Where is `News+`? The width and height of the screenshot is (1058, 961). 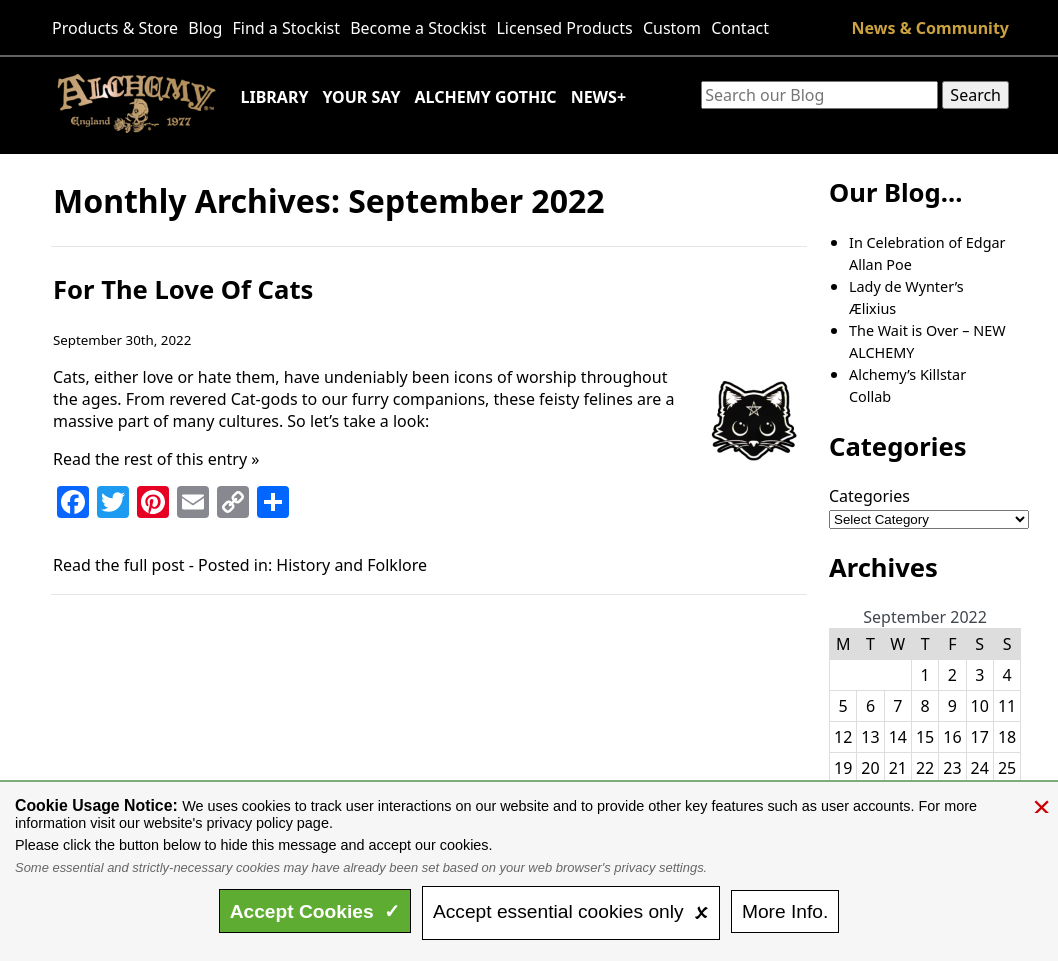
News+ is located at coordinates (598, 97).